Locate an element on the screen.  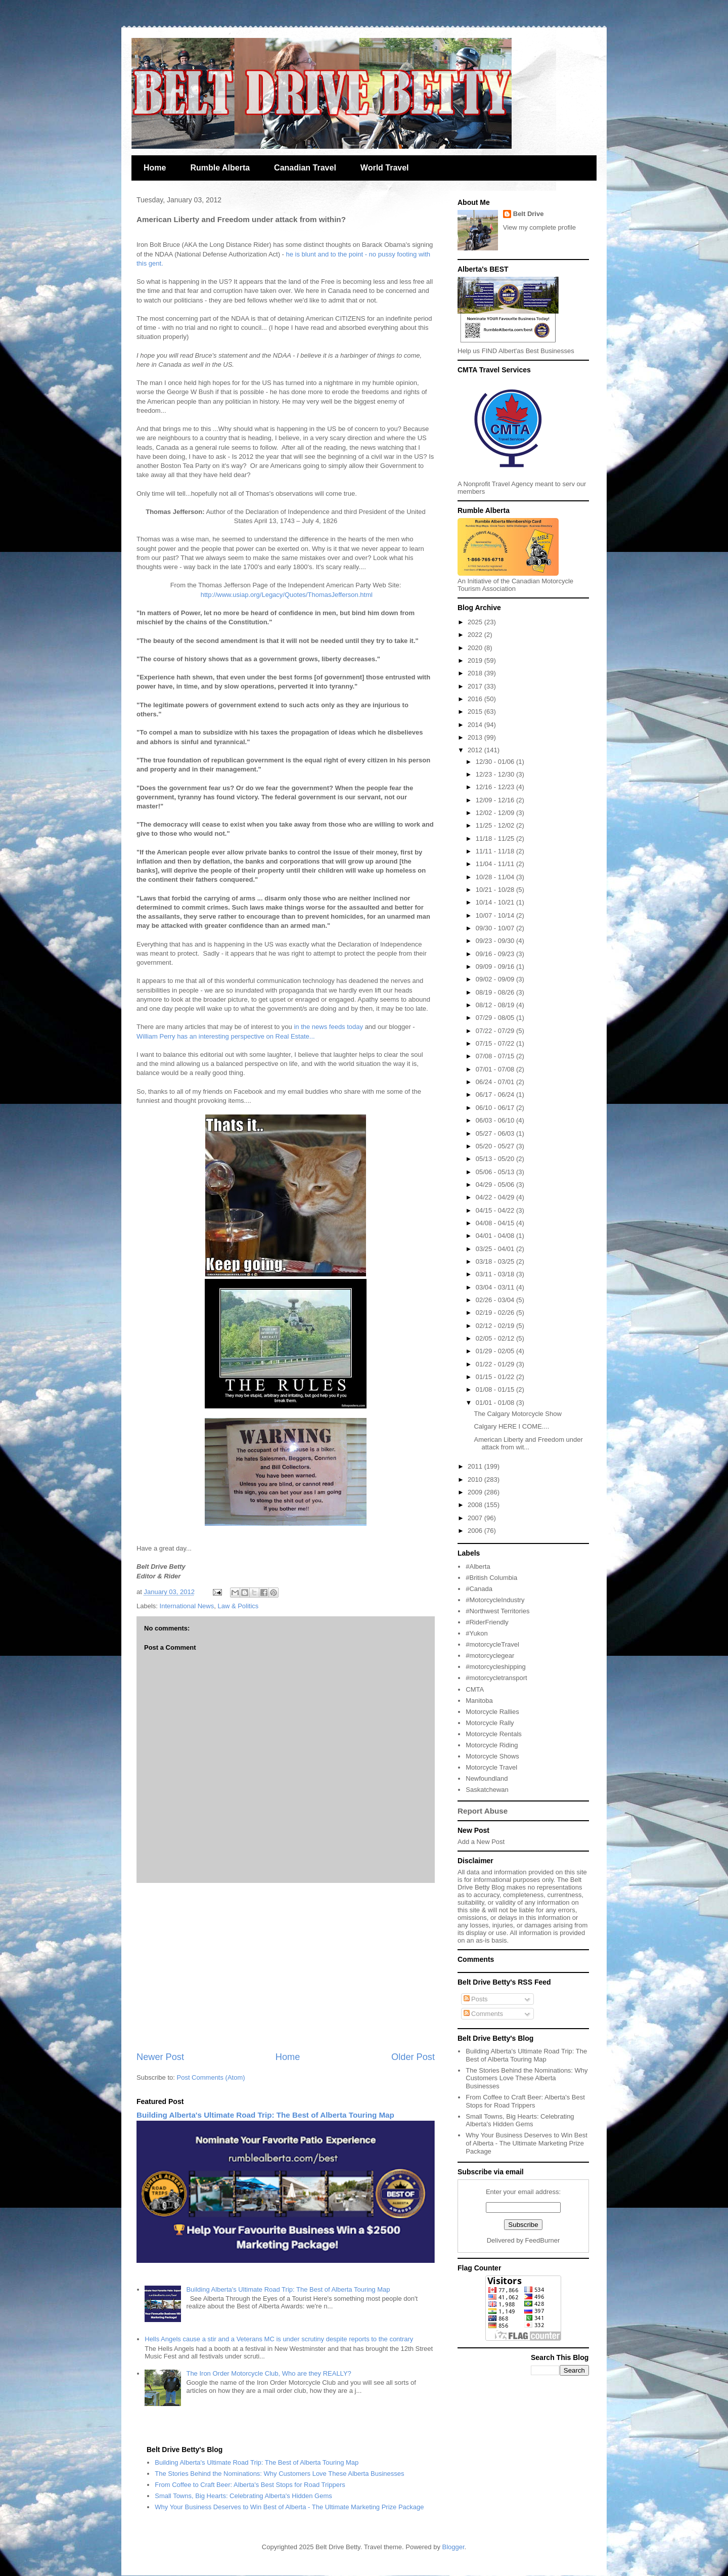
2007 is located at coordinates (476, 1518).